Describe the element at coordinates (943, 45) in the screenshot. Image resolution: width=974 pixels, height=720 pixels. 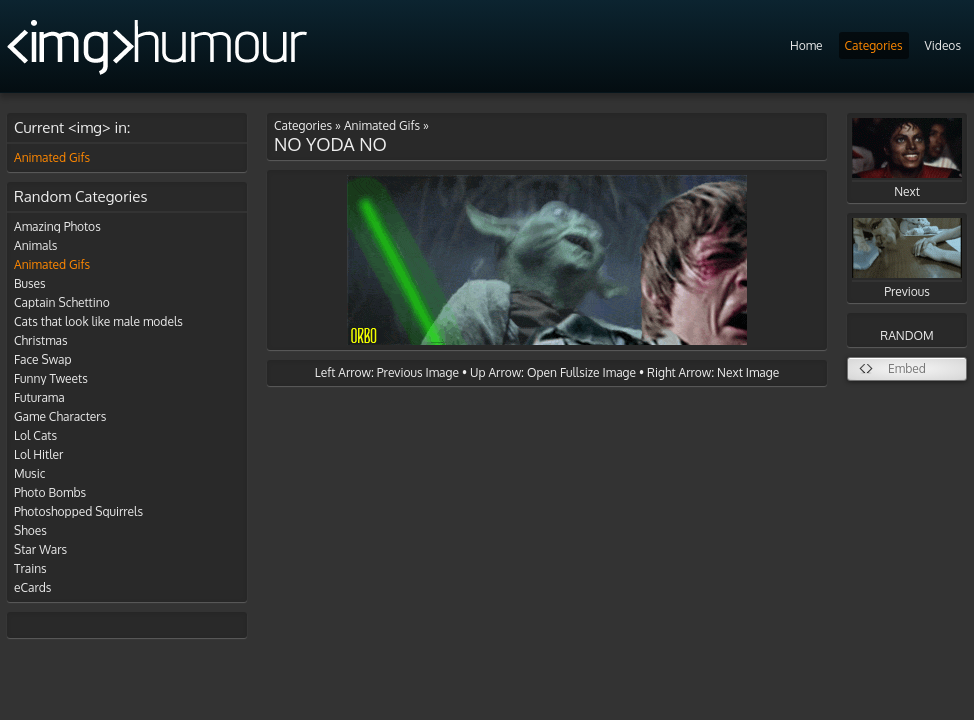
I see `Videos` at that location.